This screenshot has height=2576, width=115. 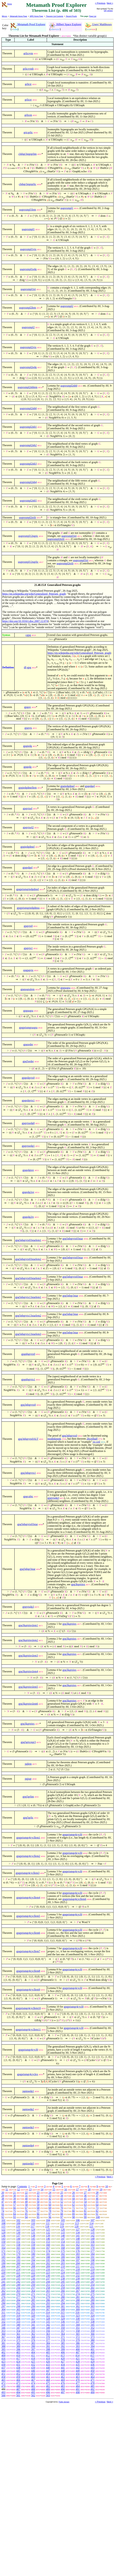 I want to click on gpgvtx0, so click(x=28, y=925).